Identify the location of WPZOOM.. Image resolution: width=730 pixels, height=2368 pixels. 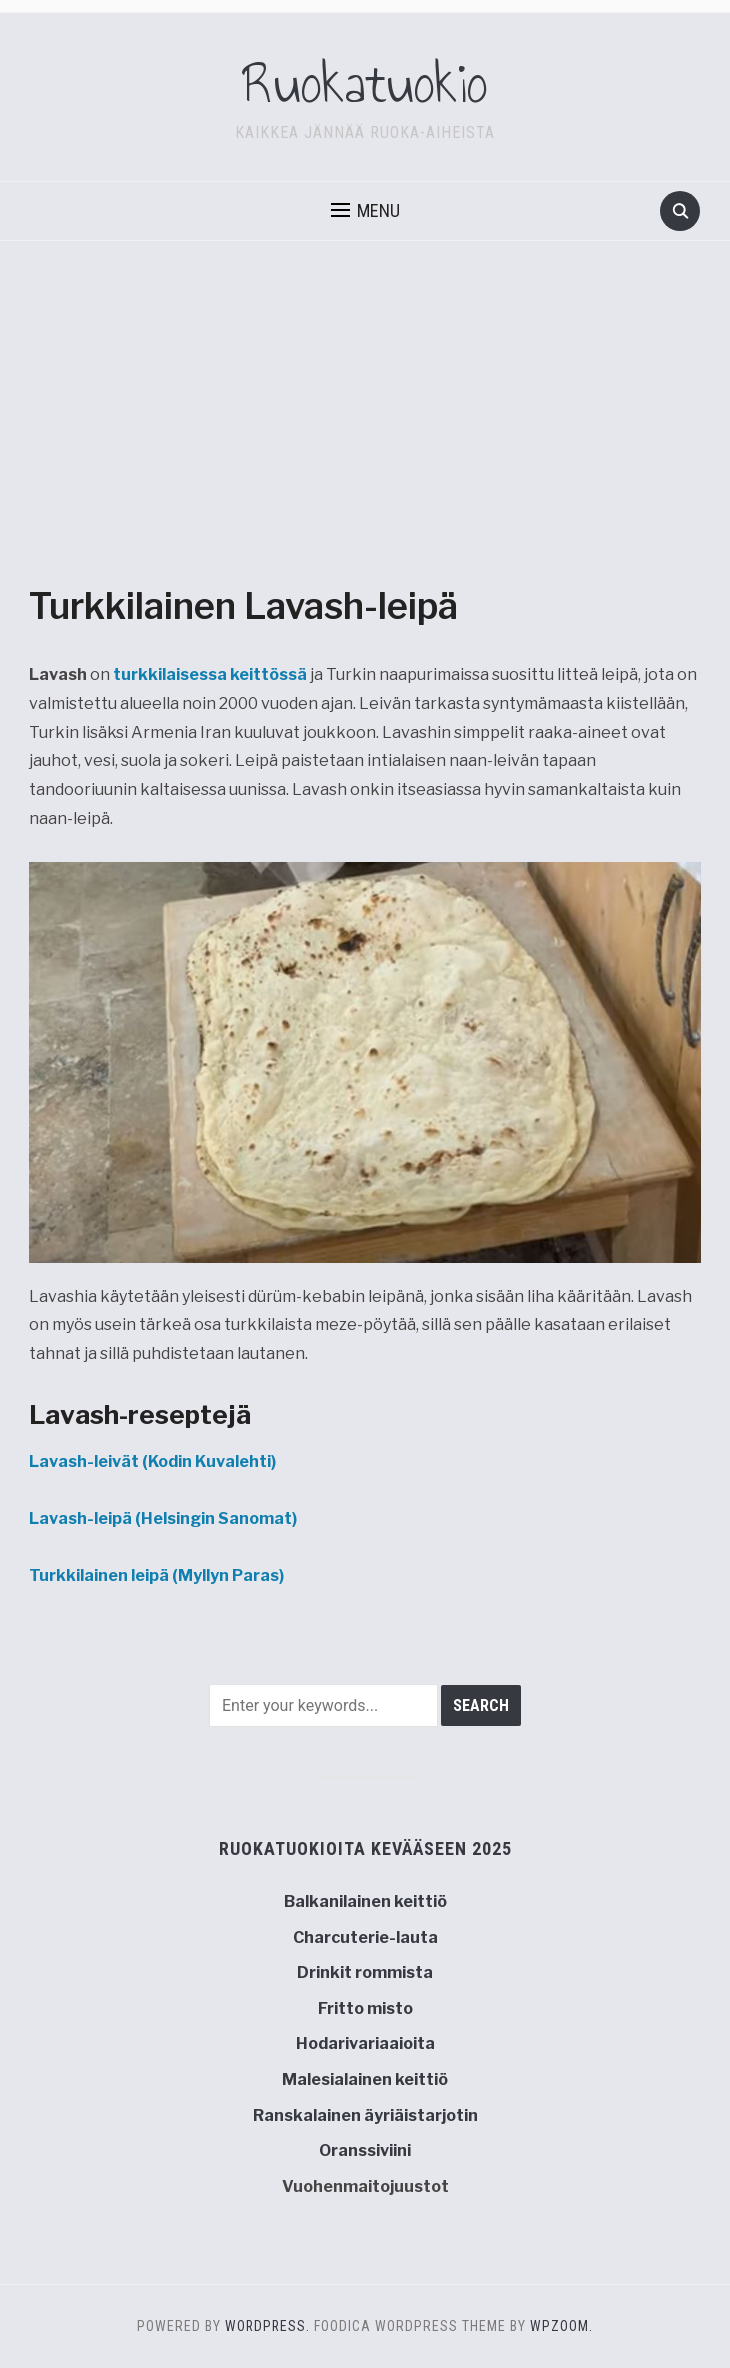
(562, 2326).